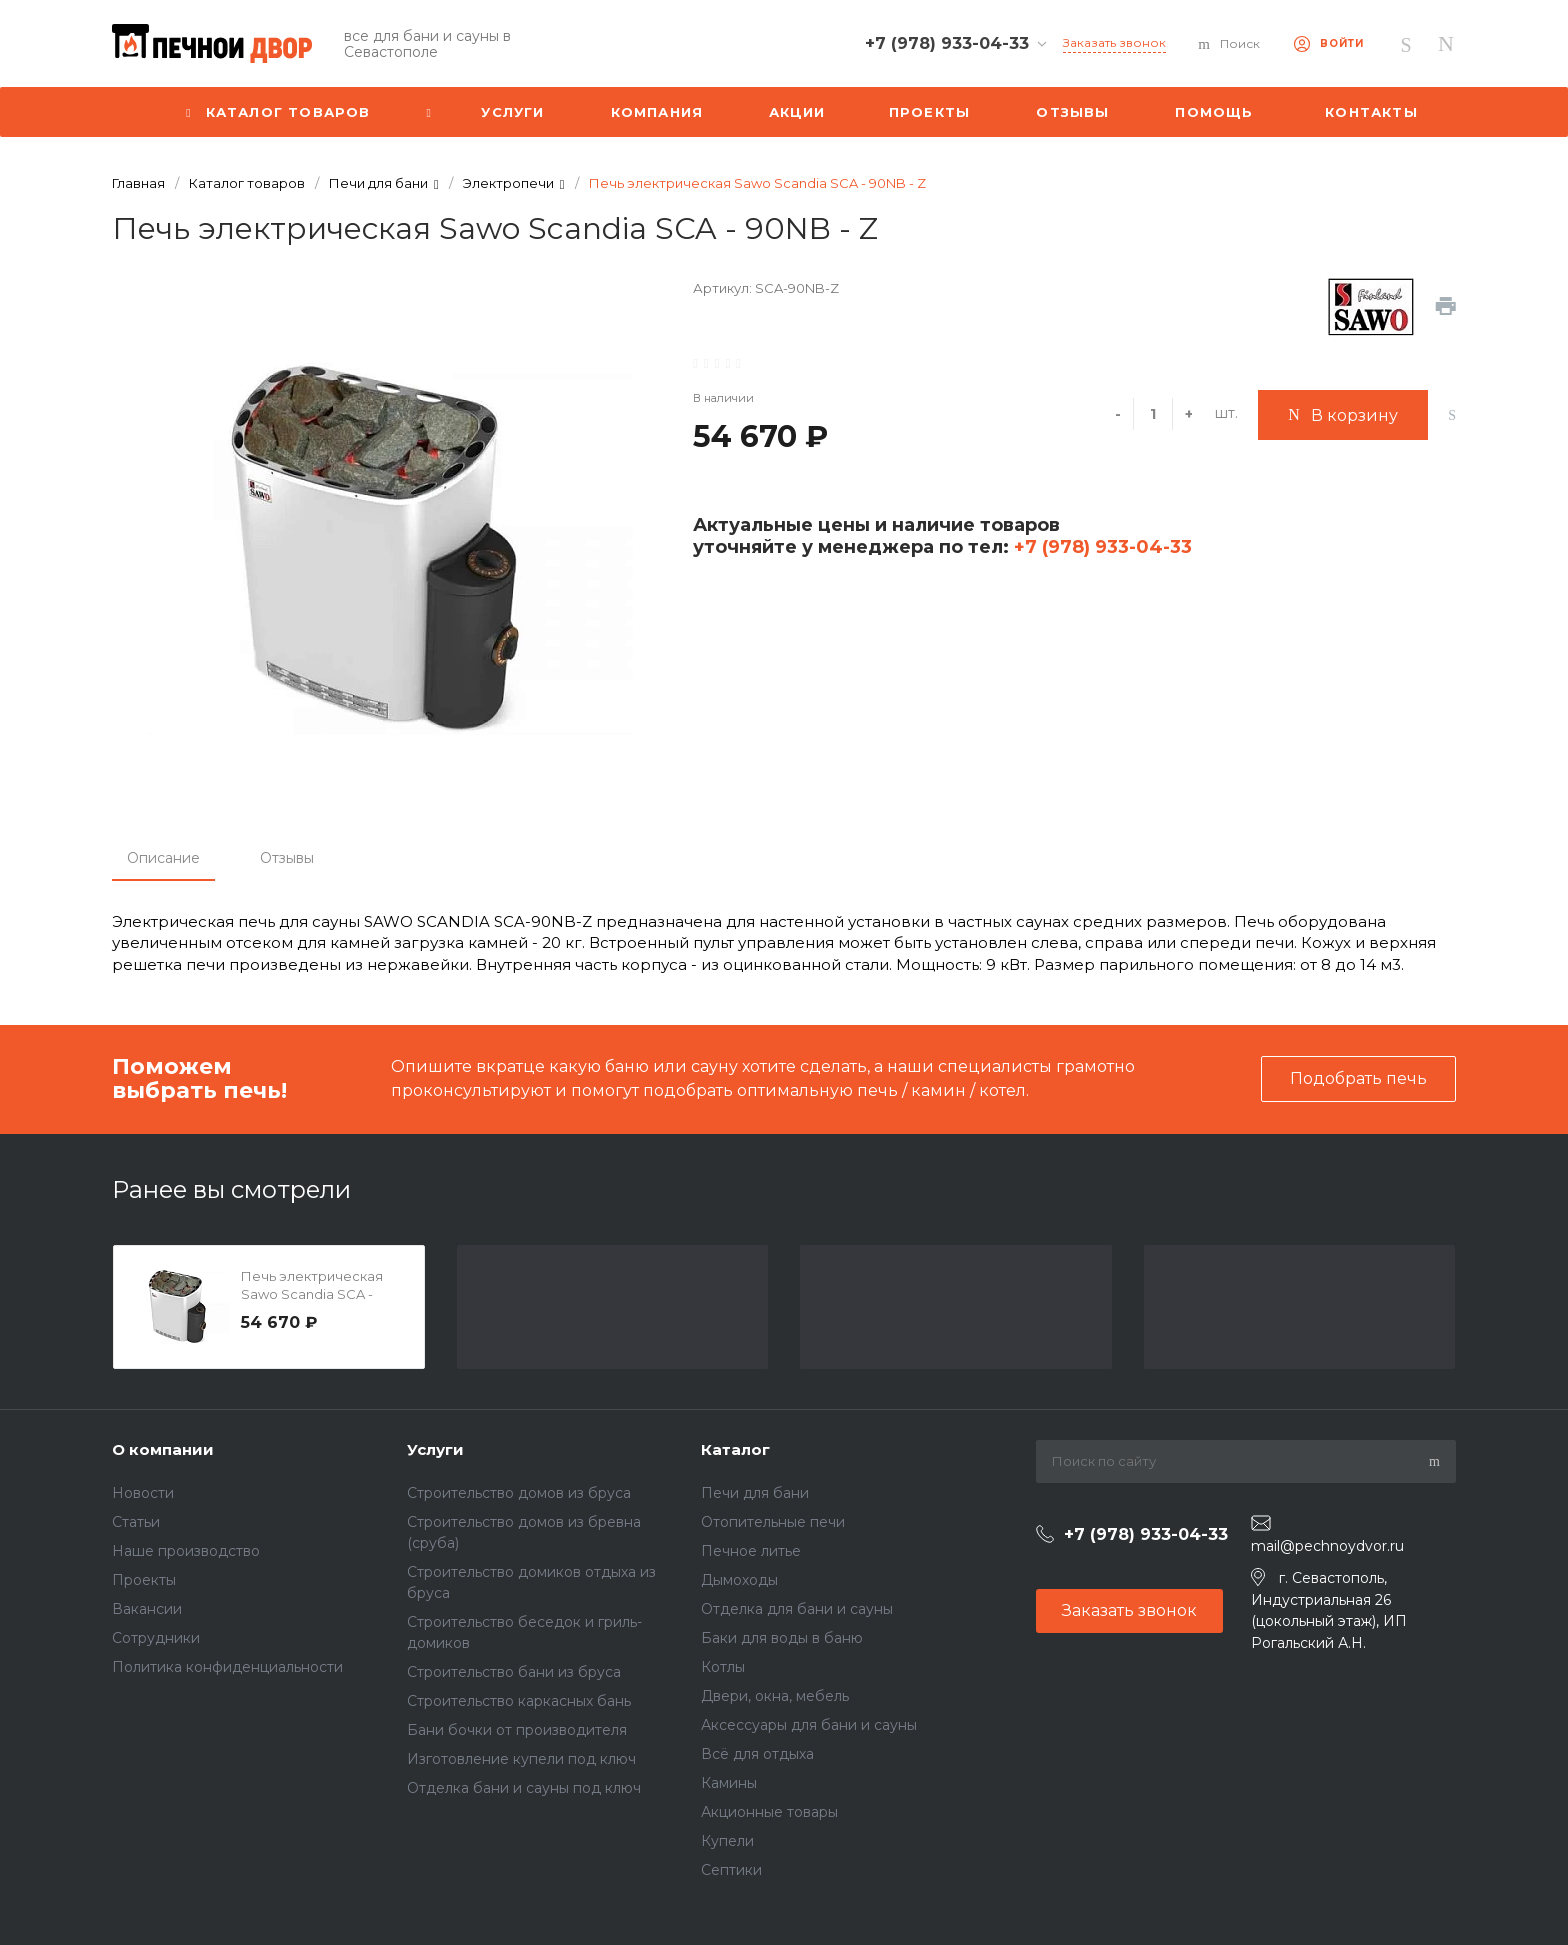 The image size is (1568, 1945). What do you see at coordinates (156, 1638) in the screenshot?
I see `Сотрудники` at bounding box center [156, 1638].